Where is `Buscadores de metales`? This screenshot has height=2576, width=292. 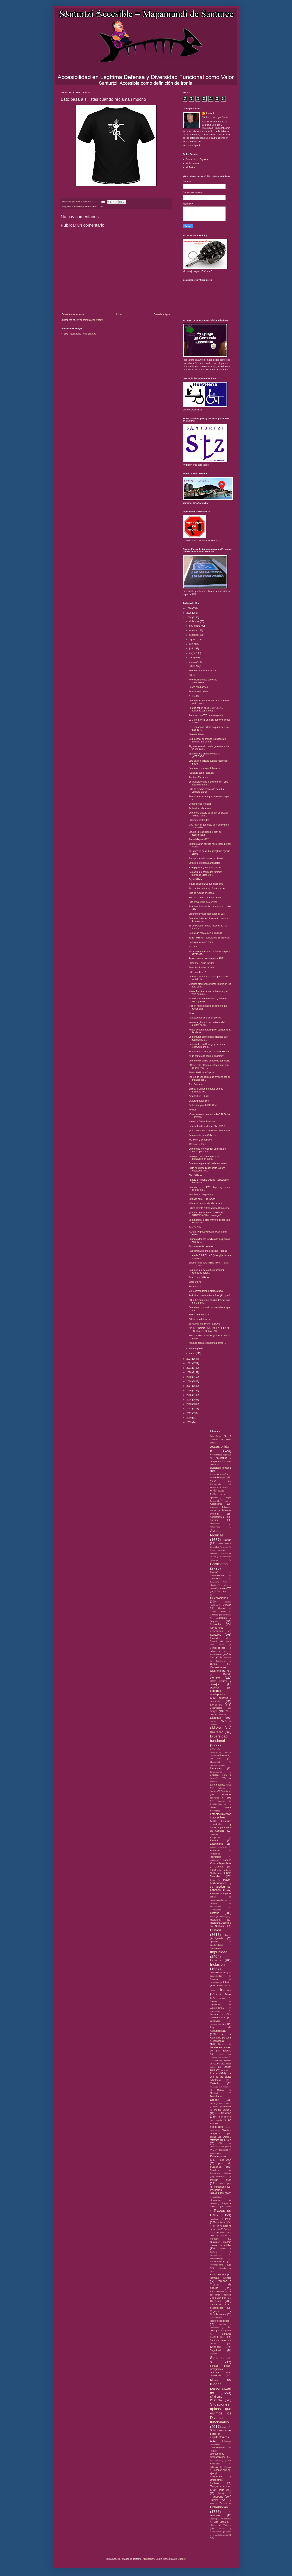
Buscadores de metales is located at coordinates (201, 1246).